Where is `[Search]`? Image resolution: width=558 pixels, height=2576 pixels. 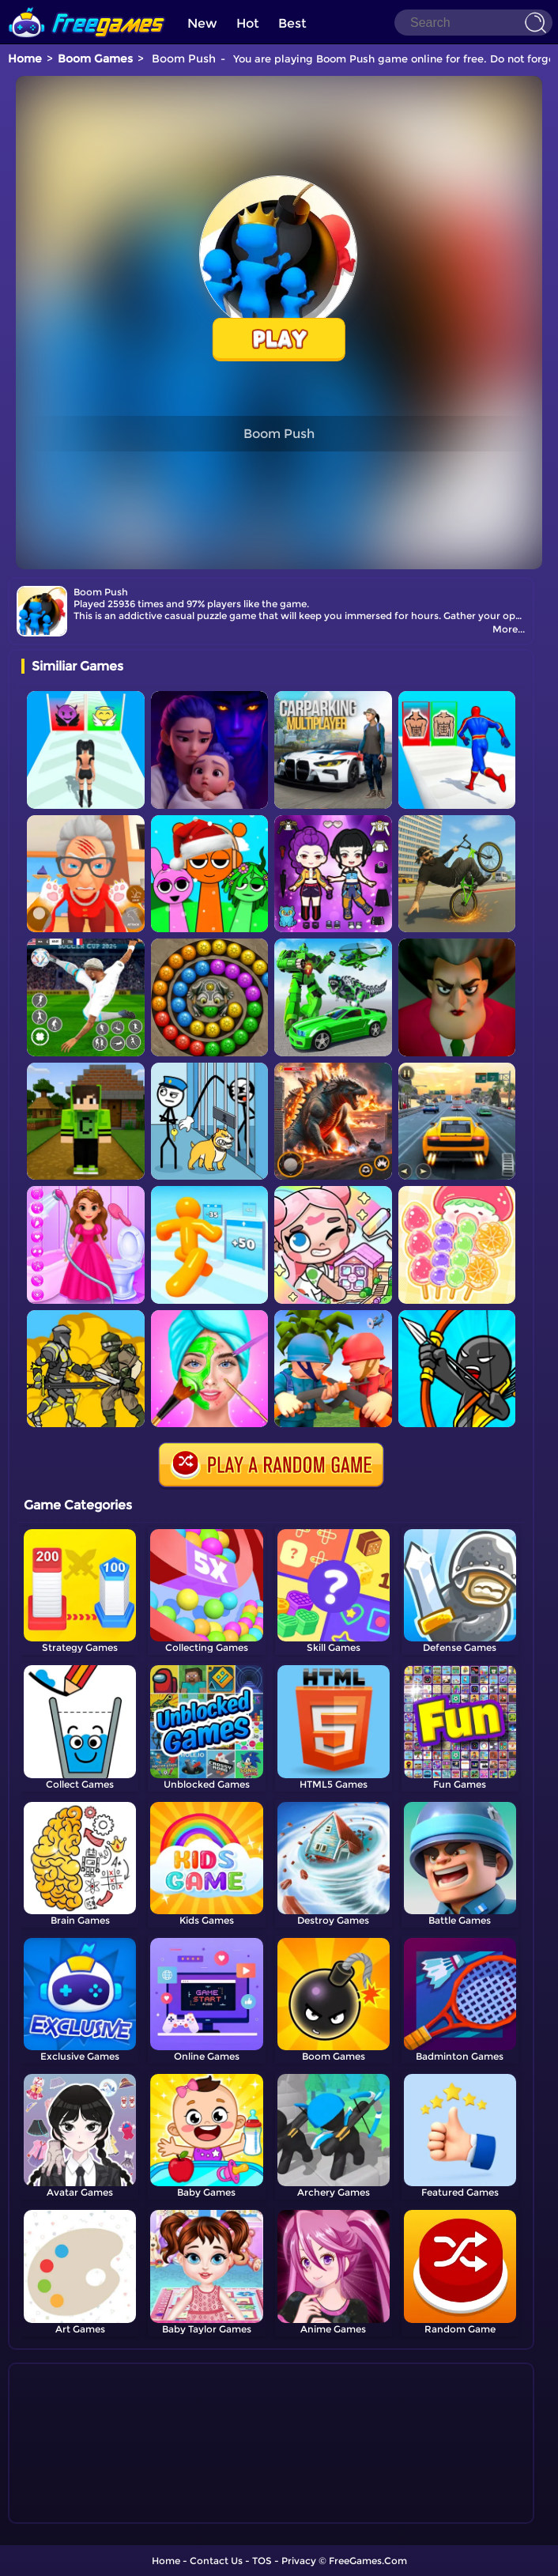 [Search] is located at coordinates (473, 22).